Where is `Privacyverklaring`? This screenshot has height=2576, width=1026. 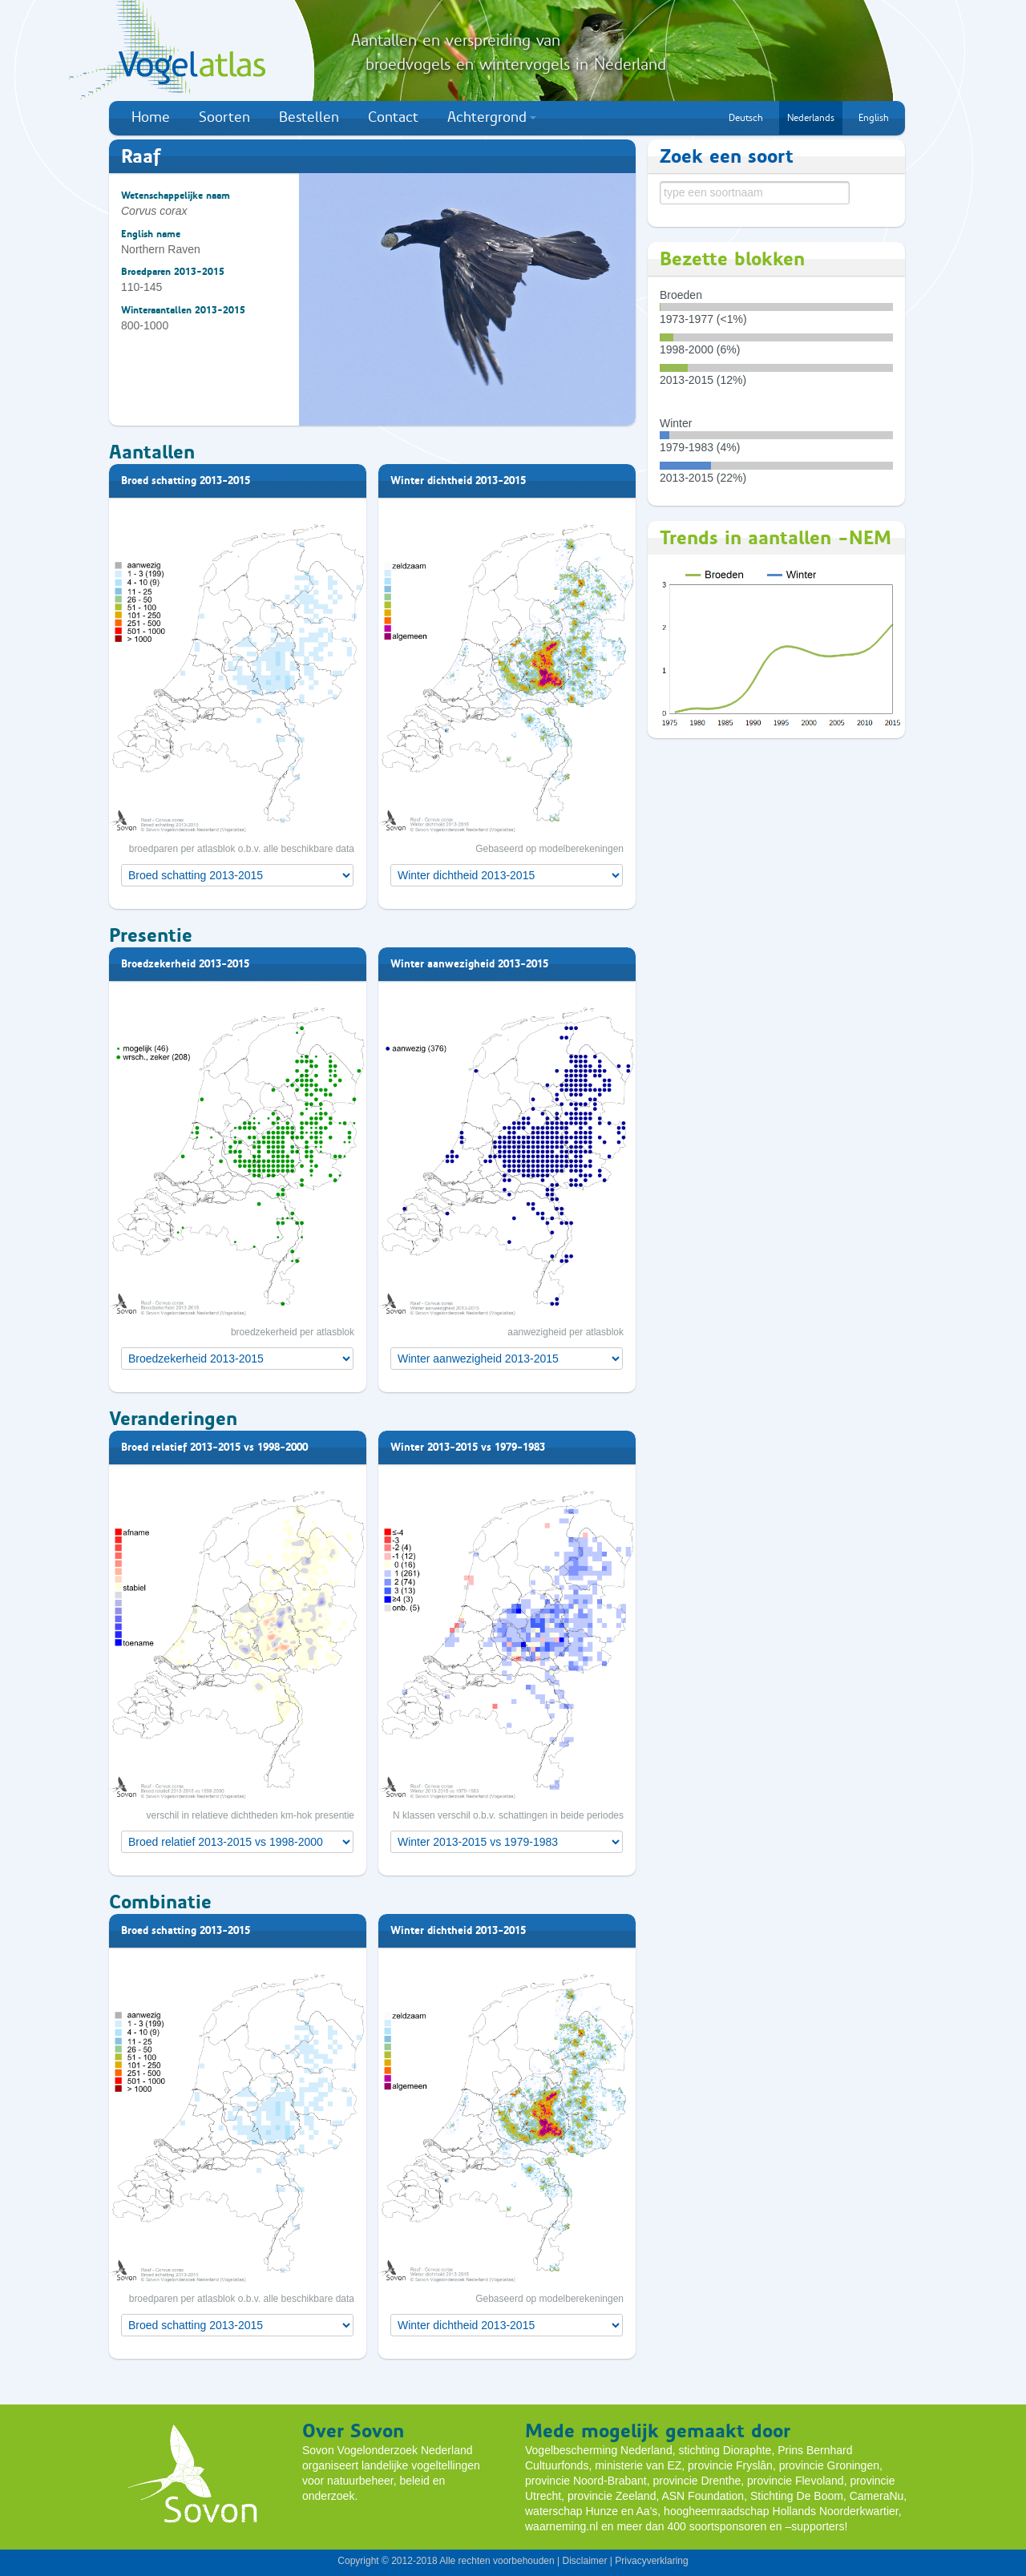 Privacyverklaring is located at coordinates (651, 2560).